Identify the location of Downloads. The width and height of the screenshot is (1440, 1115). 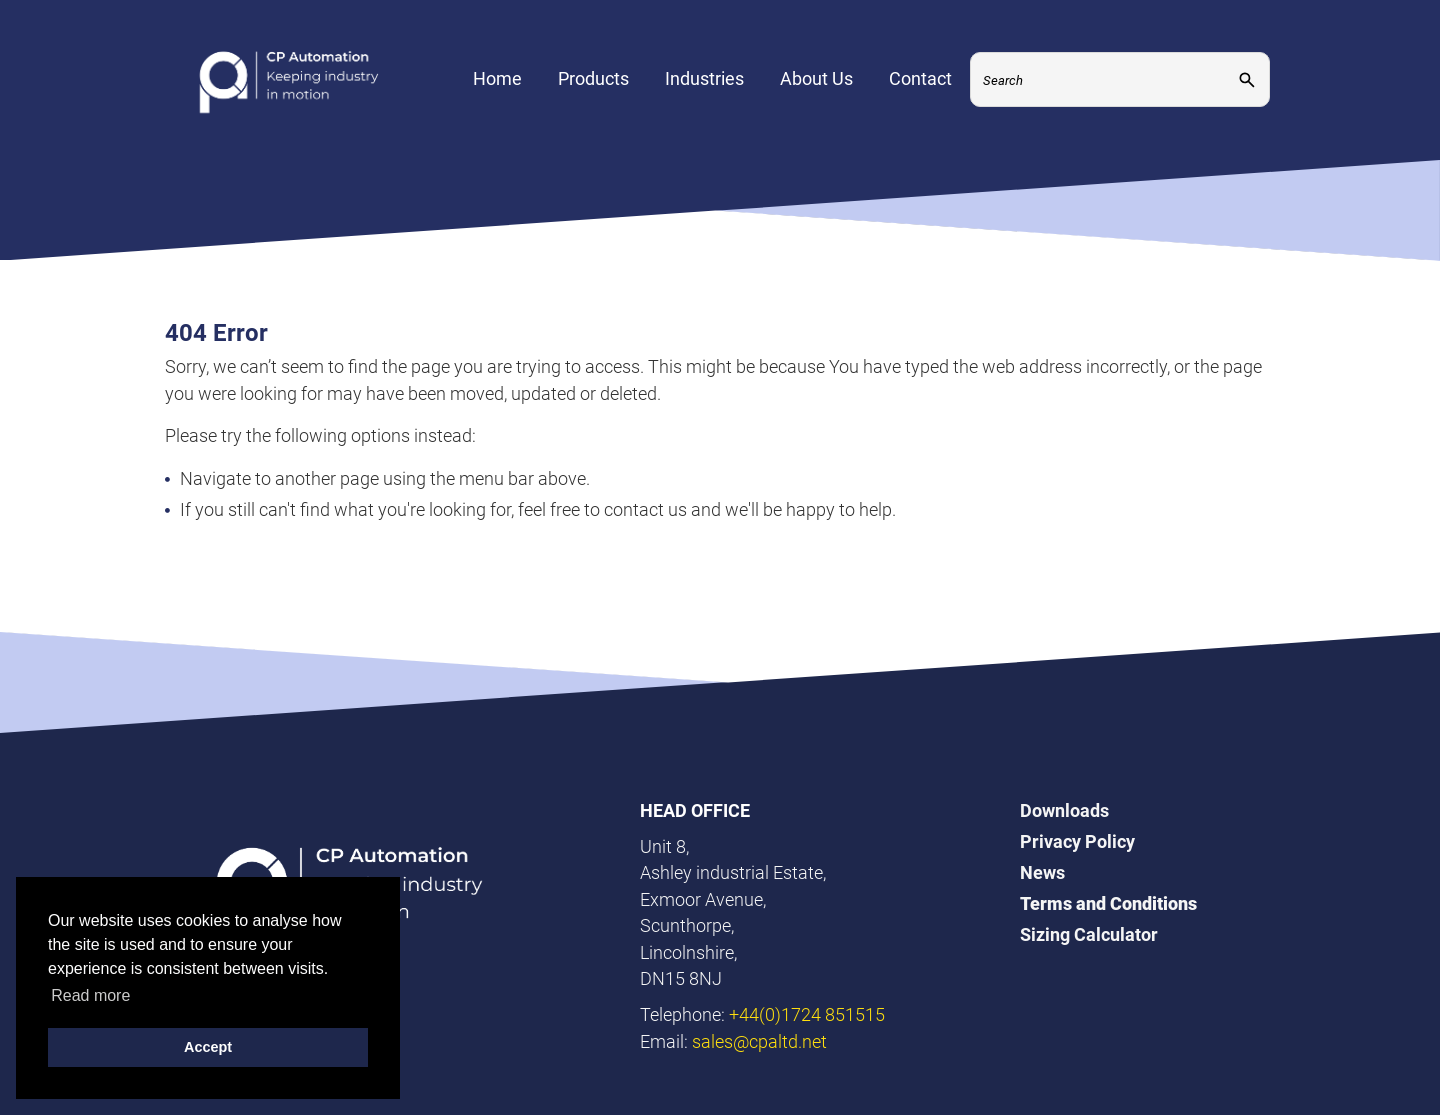
(1064, 810).